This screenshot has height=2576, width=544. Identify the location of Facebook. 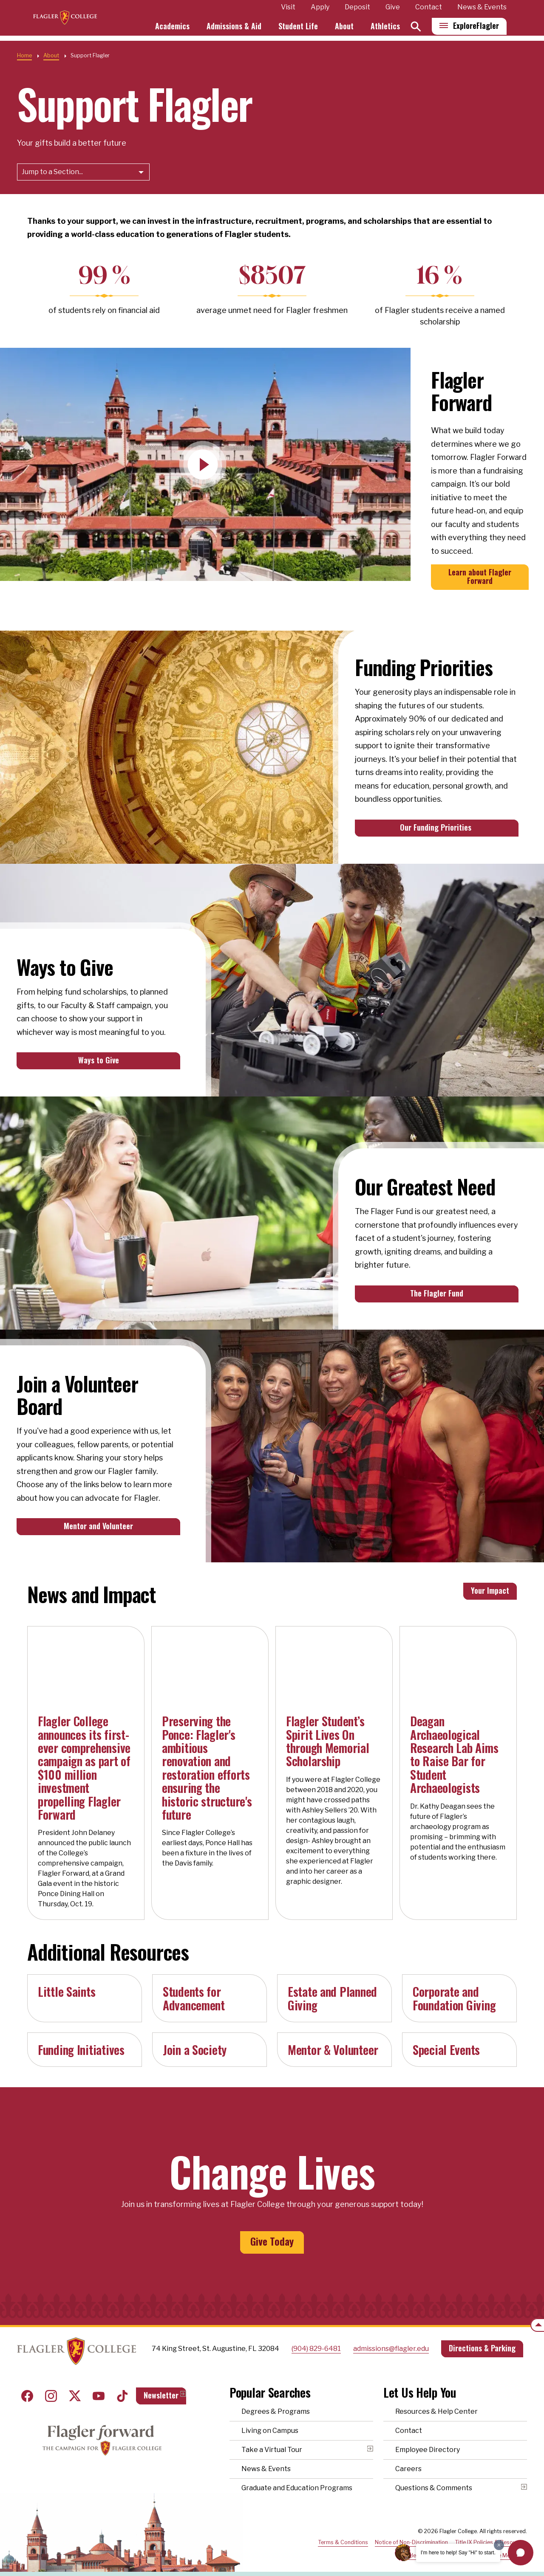
(27, 2386).